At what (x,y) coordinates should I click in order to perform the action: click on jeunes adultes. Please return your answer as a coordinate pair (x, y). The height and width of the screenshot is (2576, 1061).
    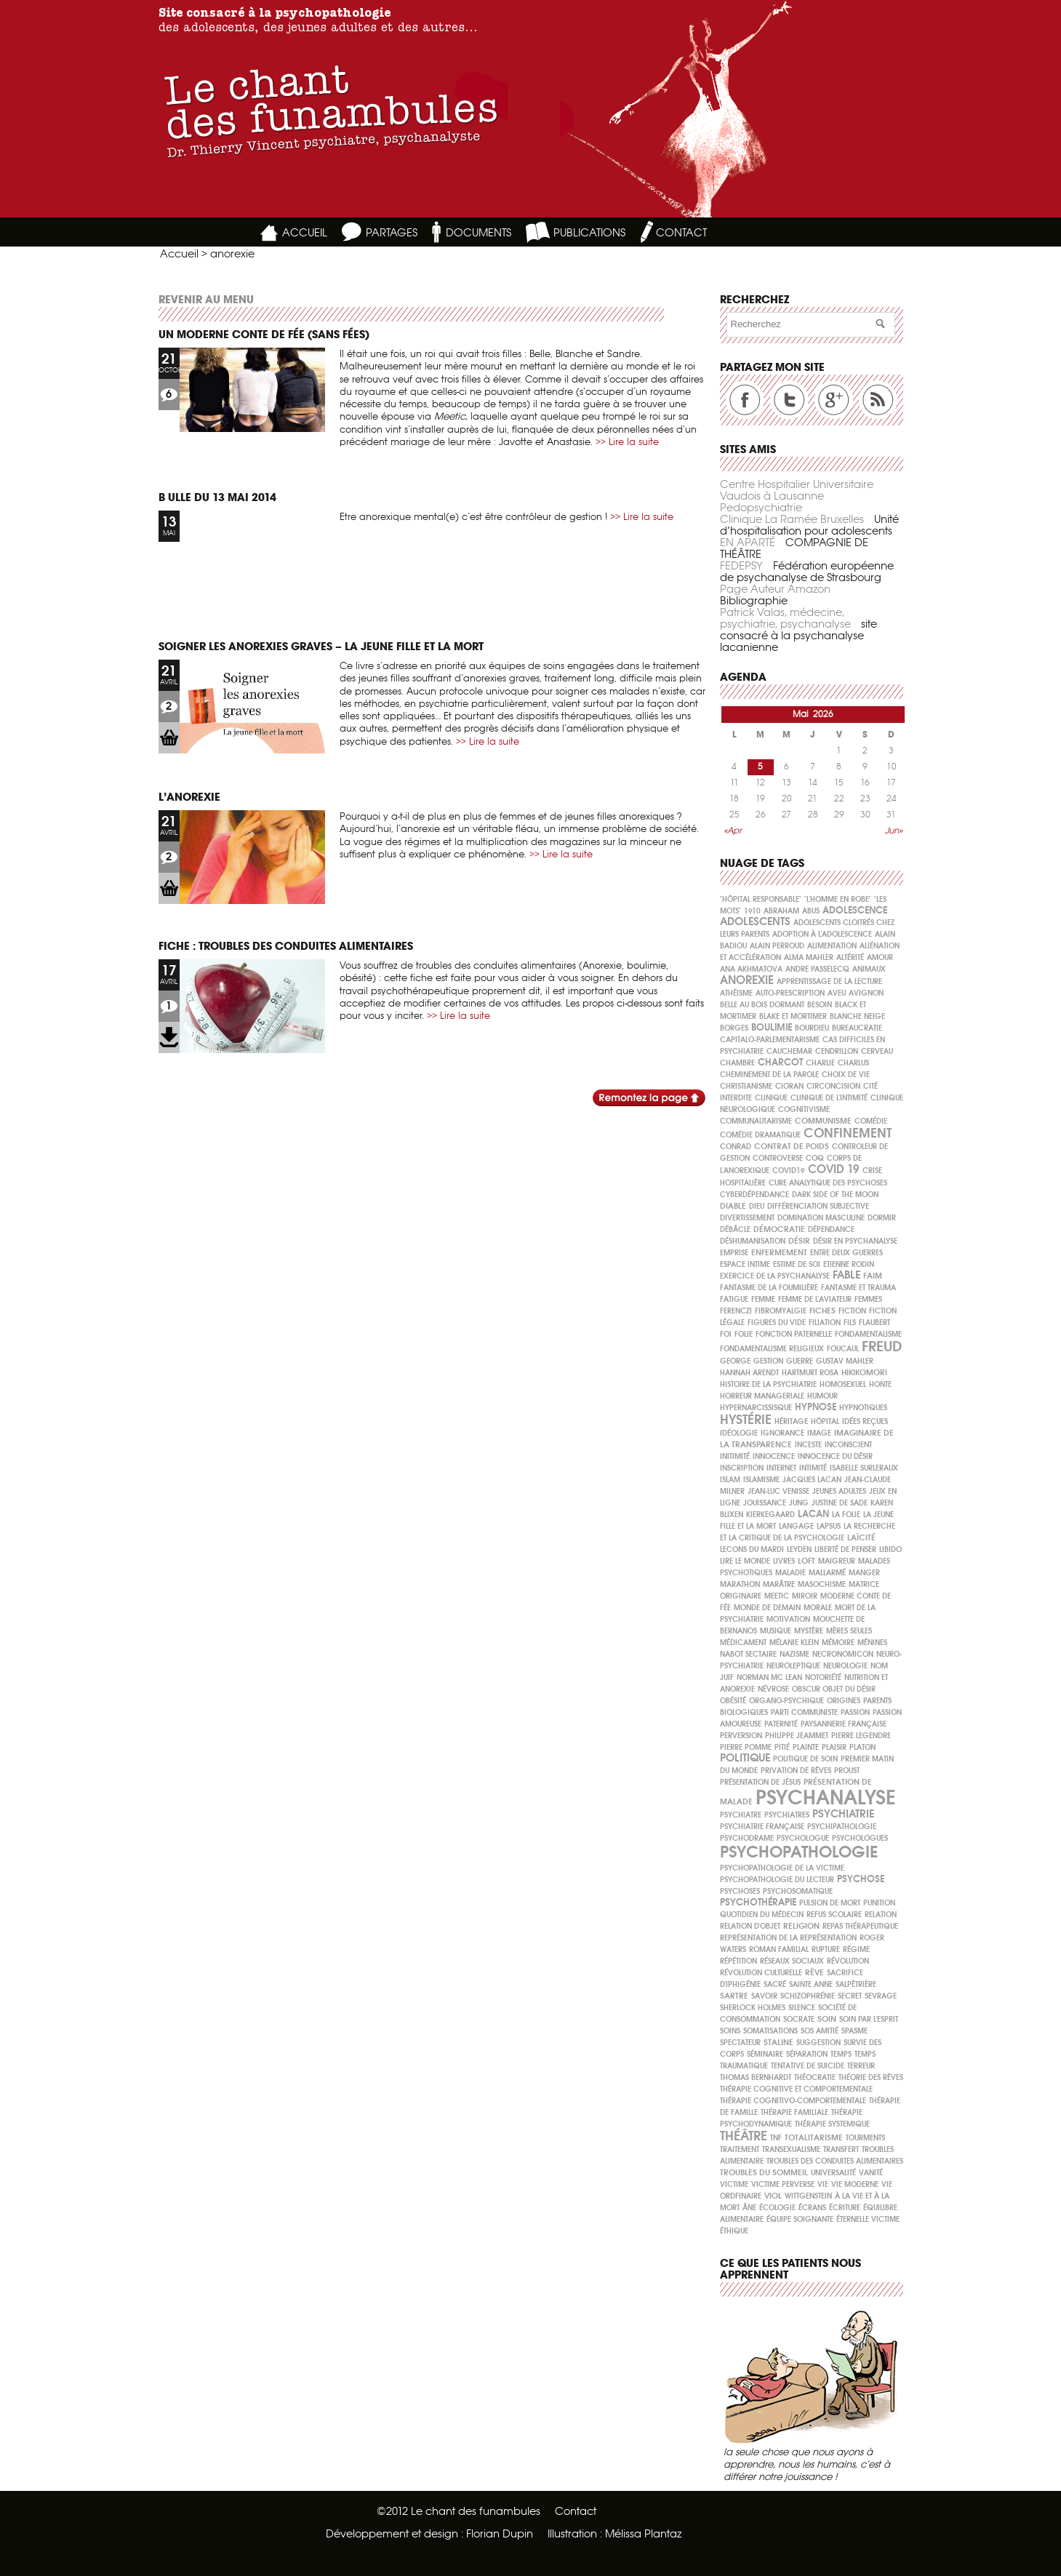
    Looking at the image, I should click on (839, 1491).